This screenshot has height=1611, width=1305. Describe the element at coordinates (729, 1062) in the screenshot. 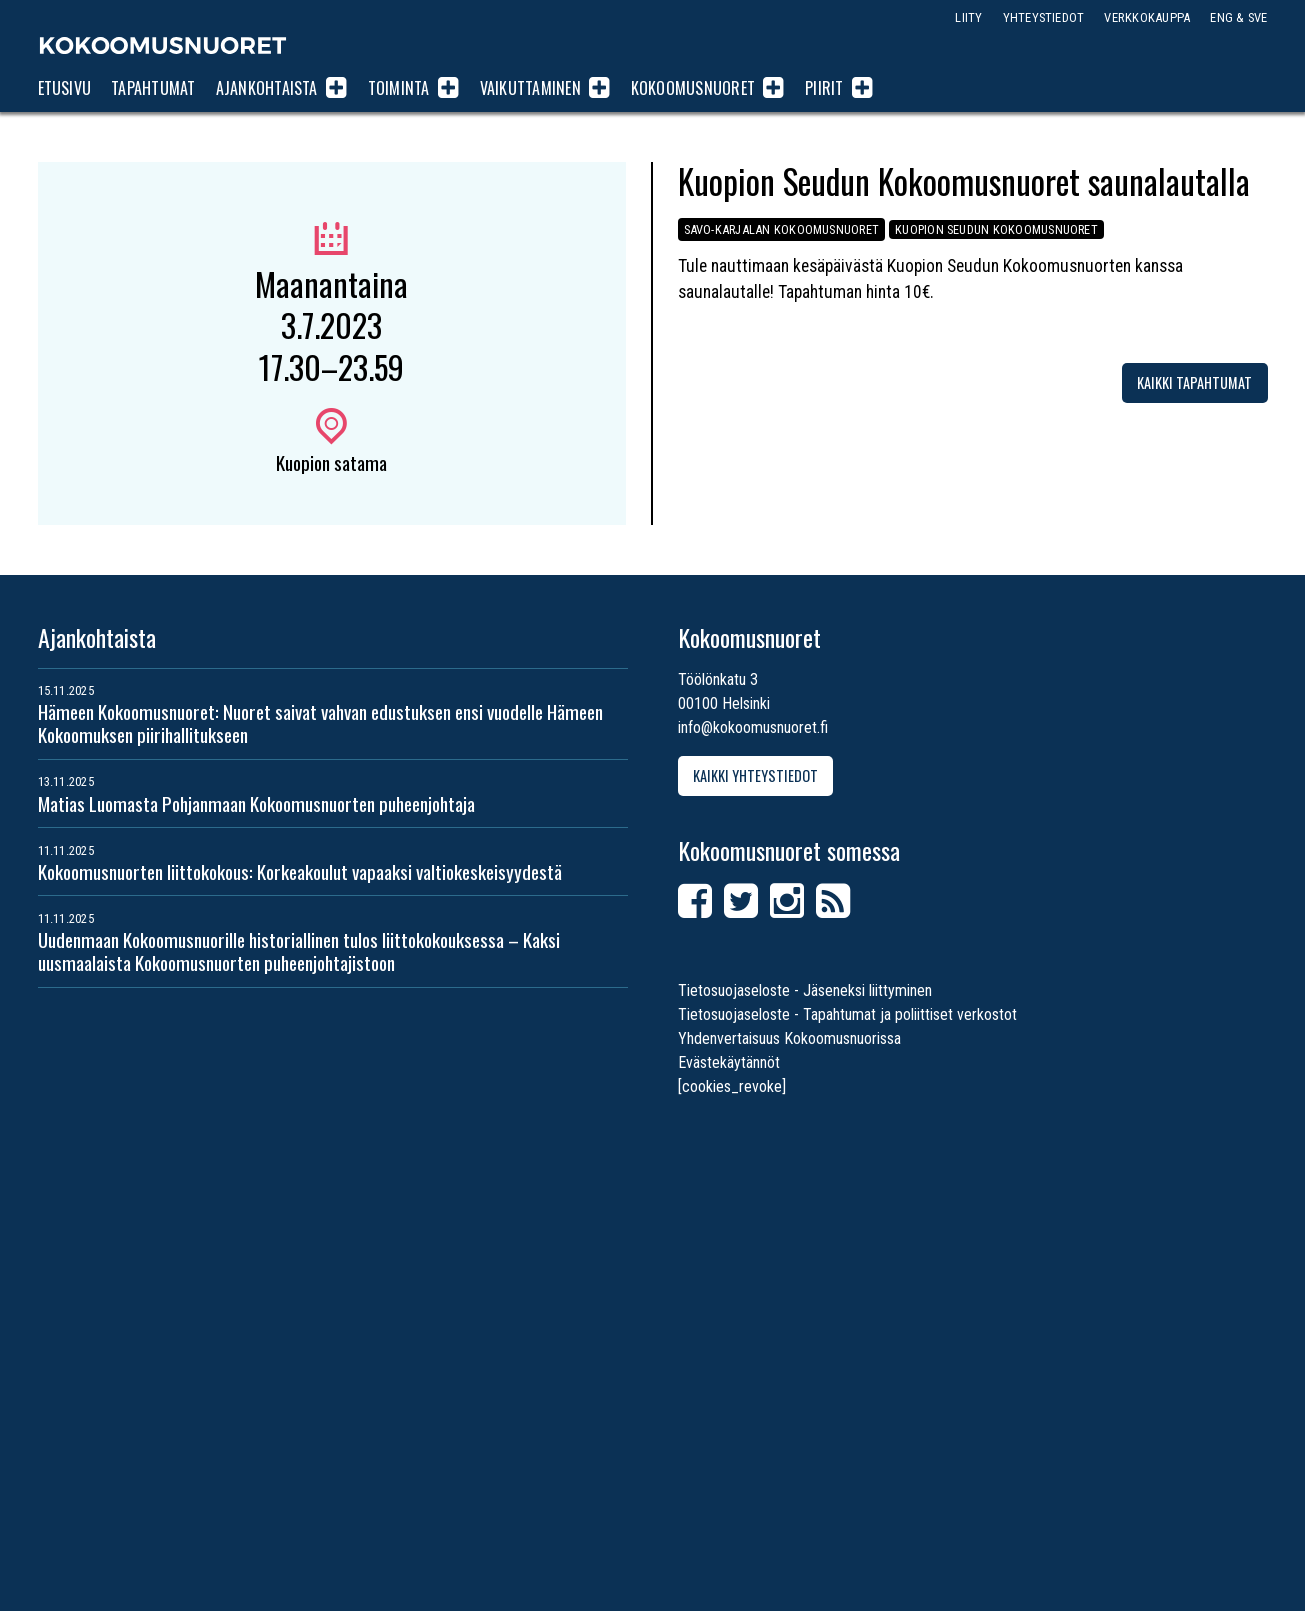

I see `Evästekäytännöt` at that location.